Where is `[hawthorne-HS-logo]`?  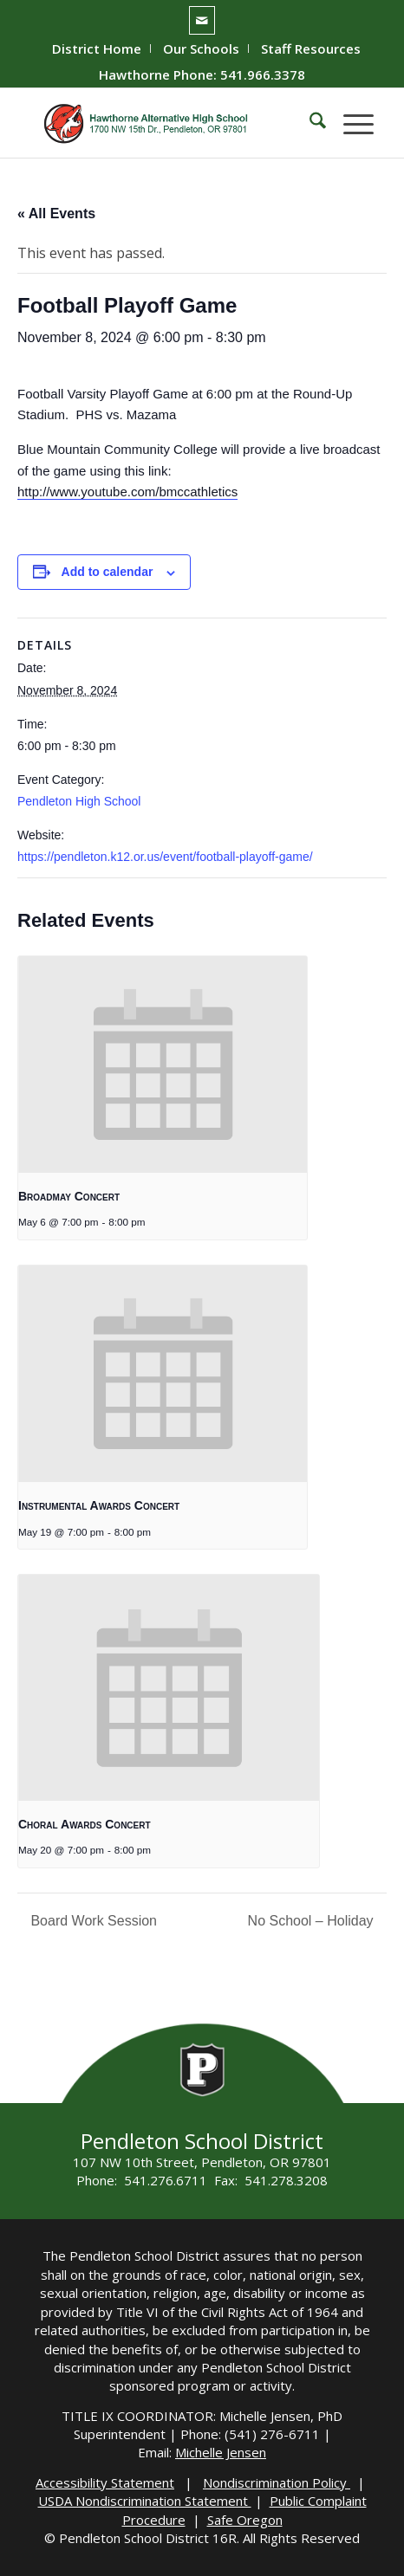
[hawthorne-HS-logo] is located at coordinates (167, 123).